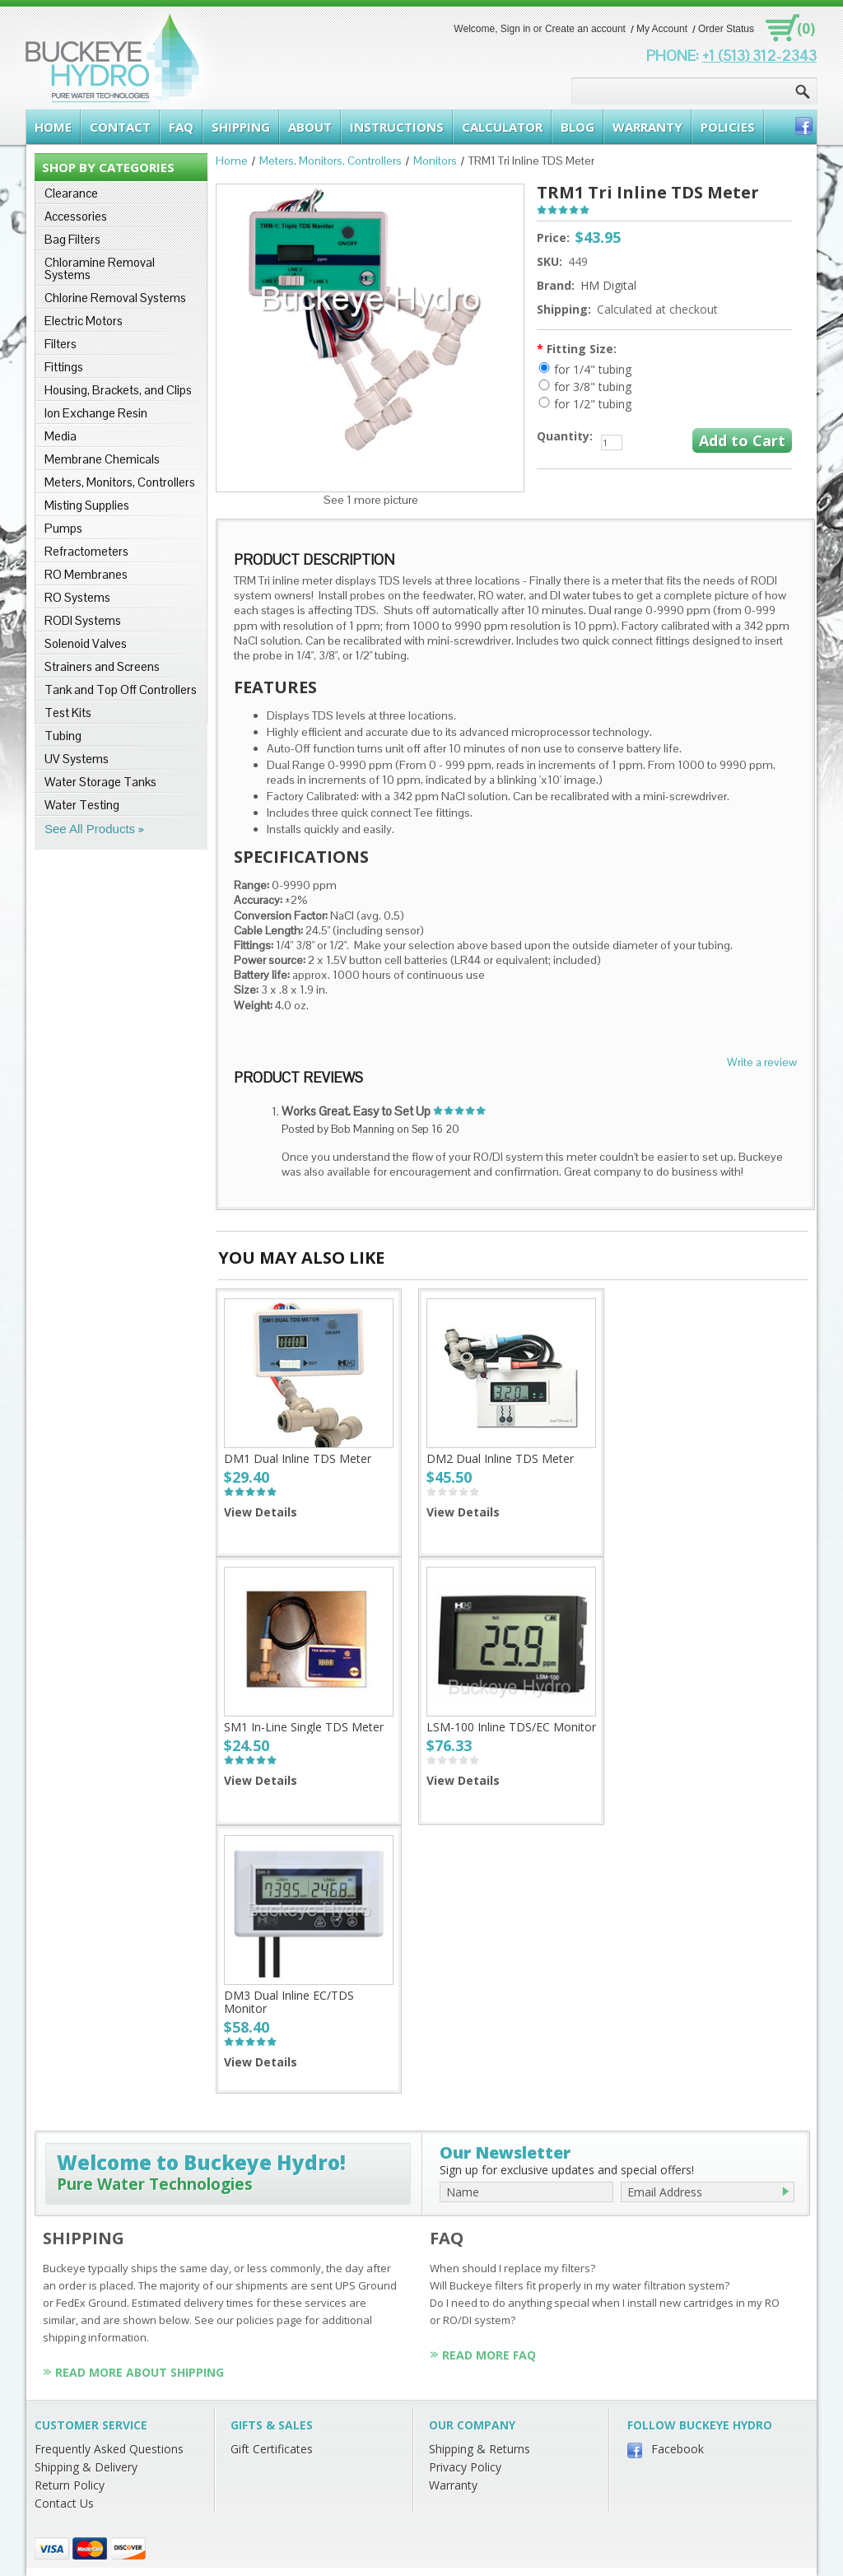 The width and height of the screenshot is (843, 2576). What do you see at coordinates (260, 1512) in the screenshot?
I see `View Details` at bounding box center [260, 1512].